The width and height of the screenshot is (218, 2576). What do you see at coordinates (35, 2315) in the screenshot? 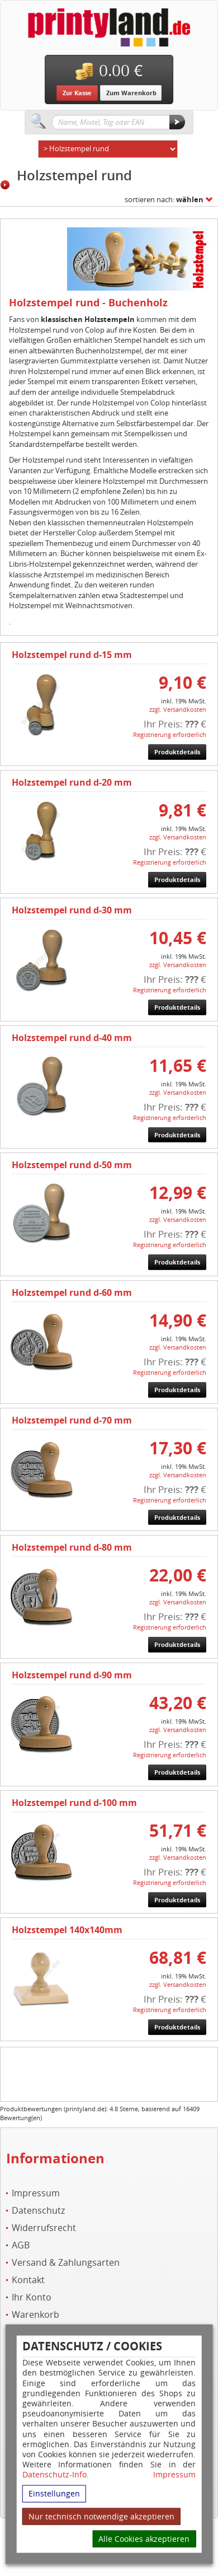
I see `Warenkorb` at bounding box center [35, 2315].